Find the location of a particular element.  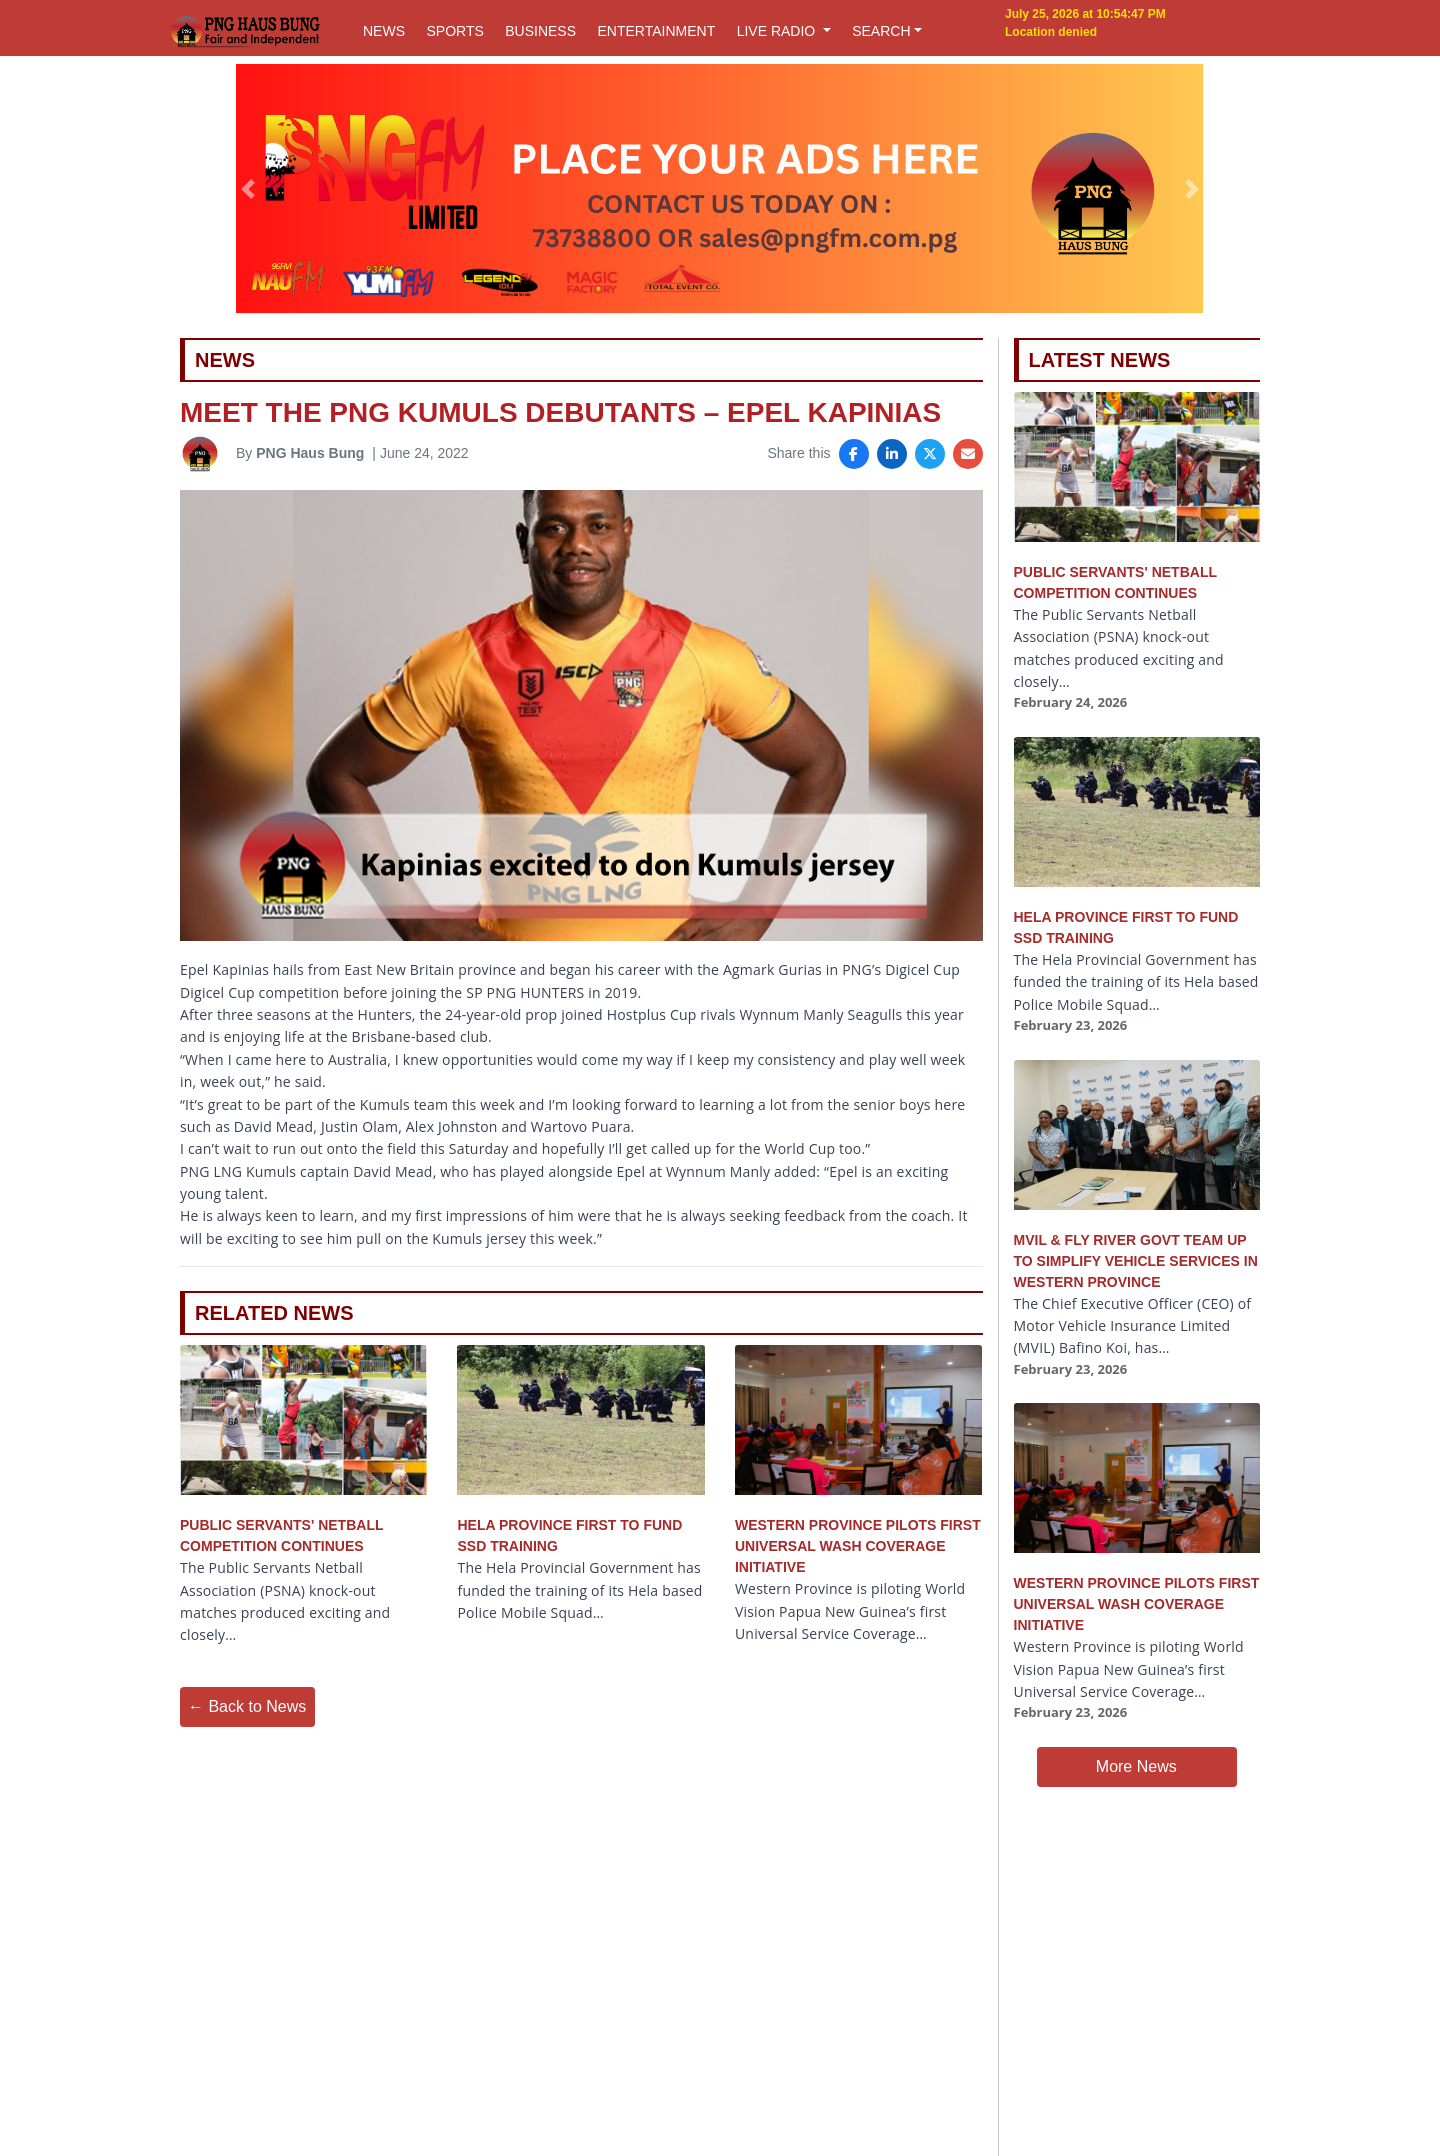

BUSINESS [button] is located at coordinates (540, 31).